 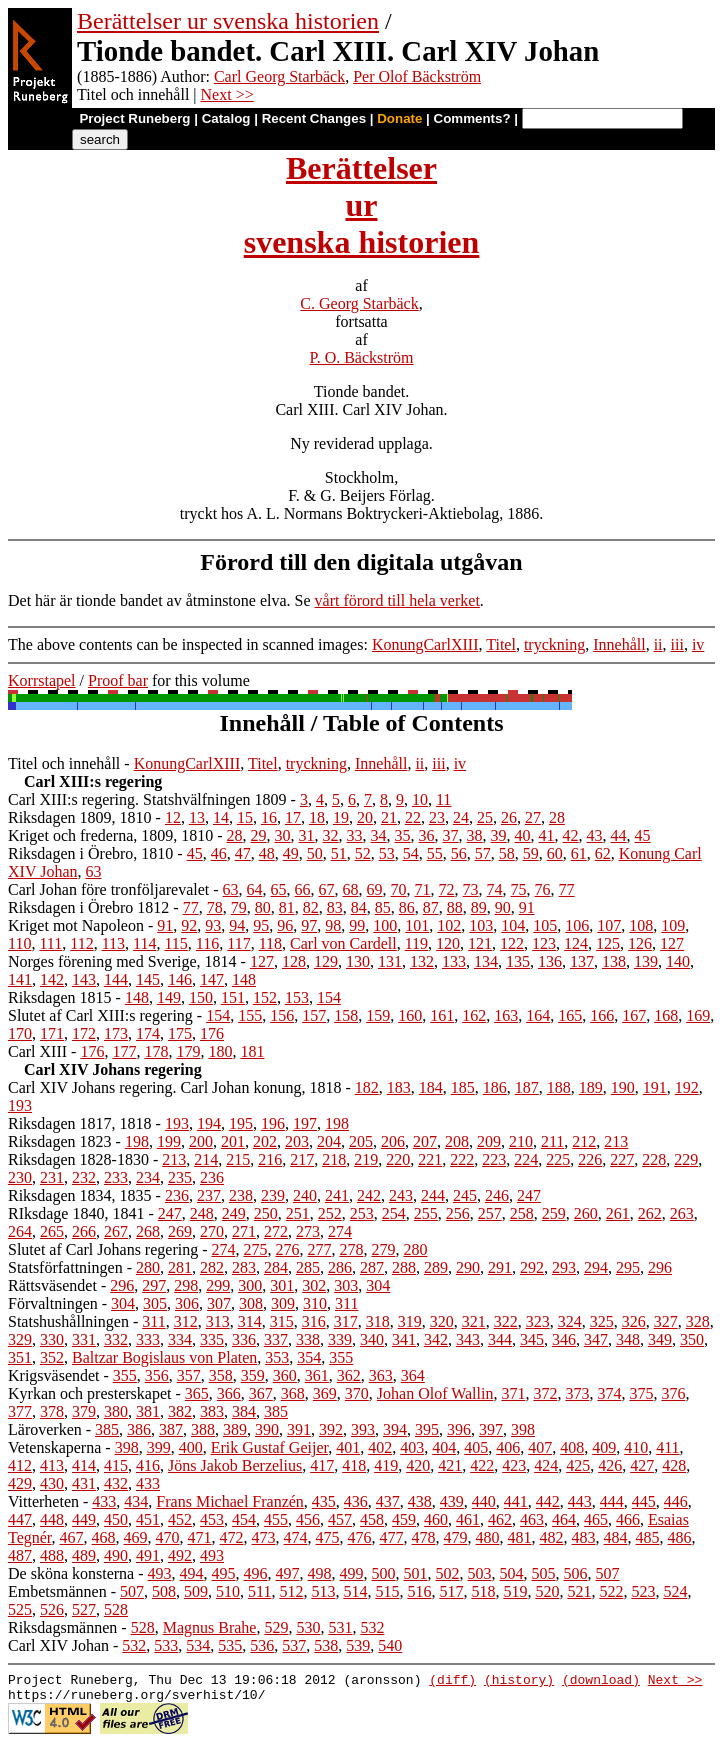 I want to click on 95, so click(x=261, y=925).